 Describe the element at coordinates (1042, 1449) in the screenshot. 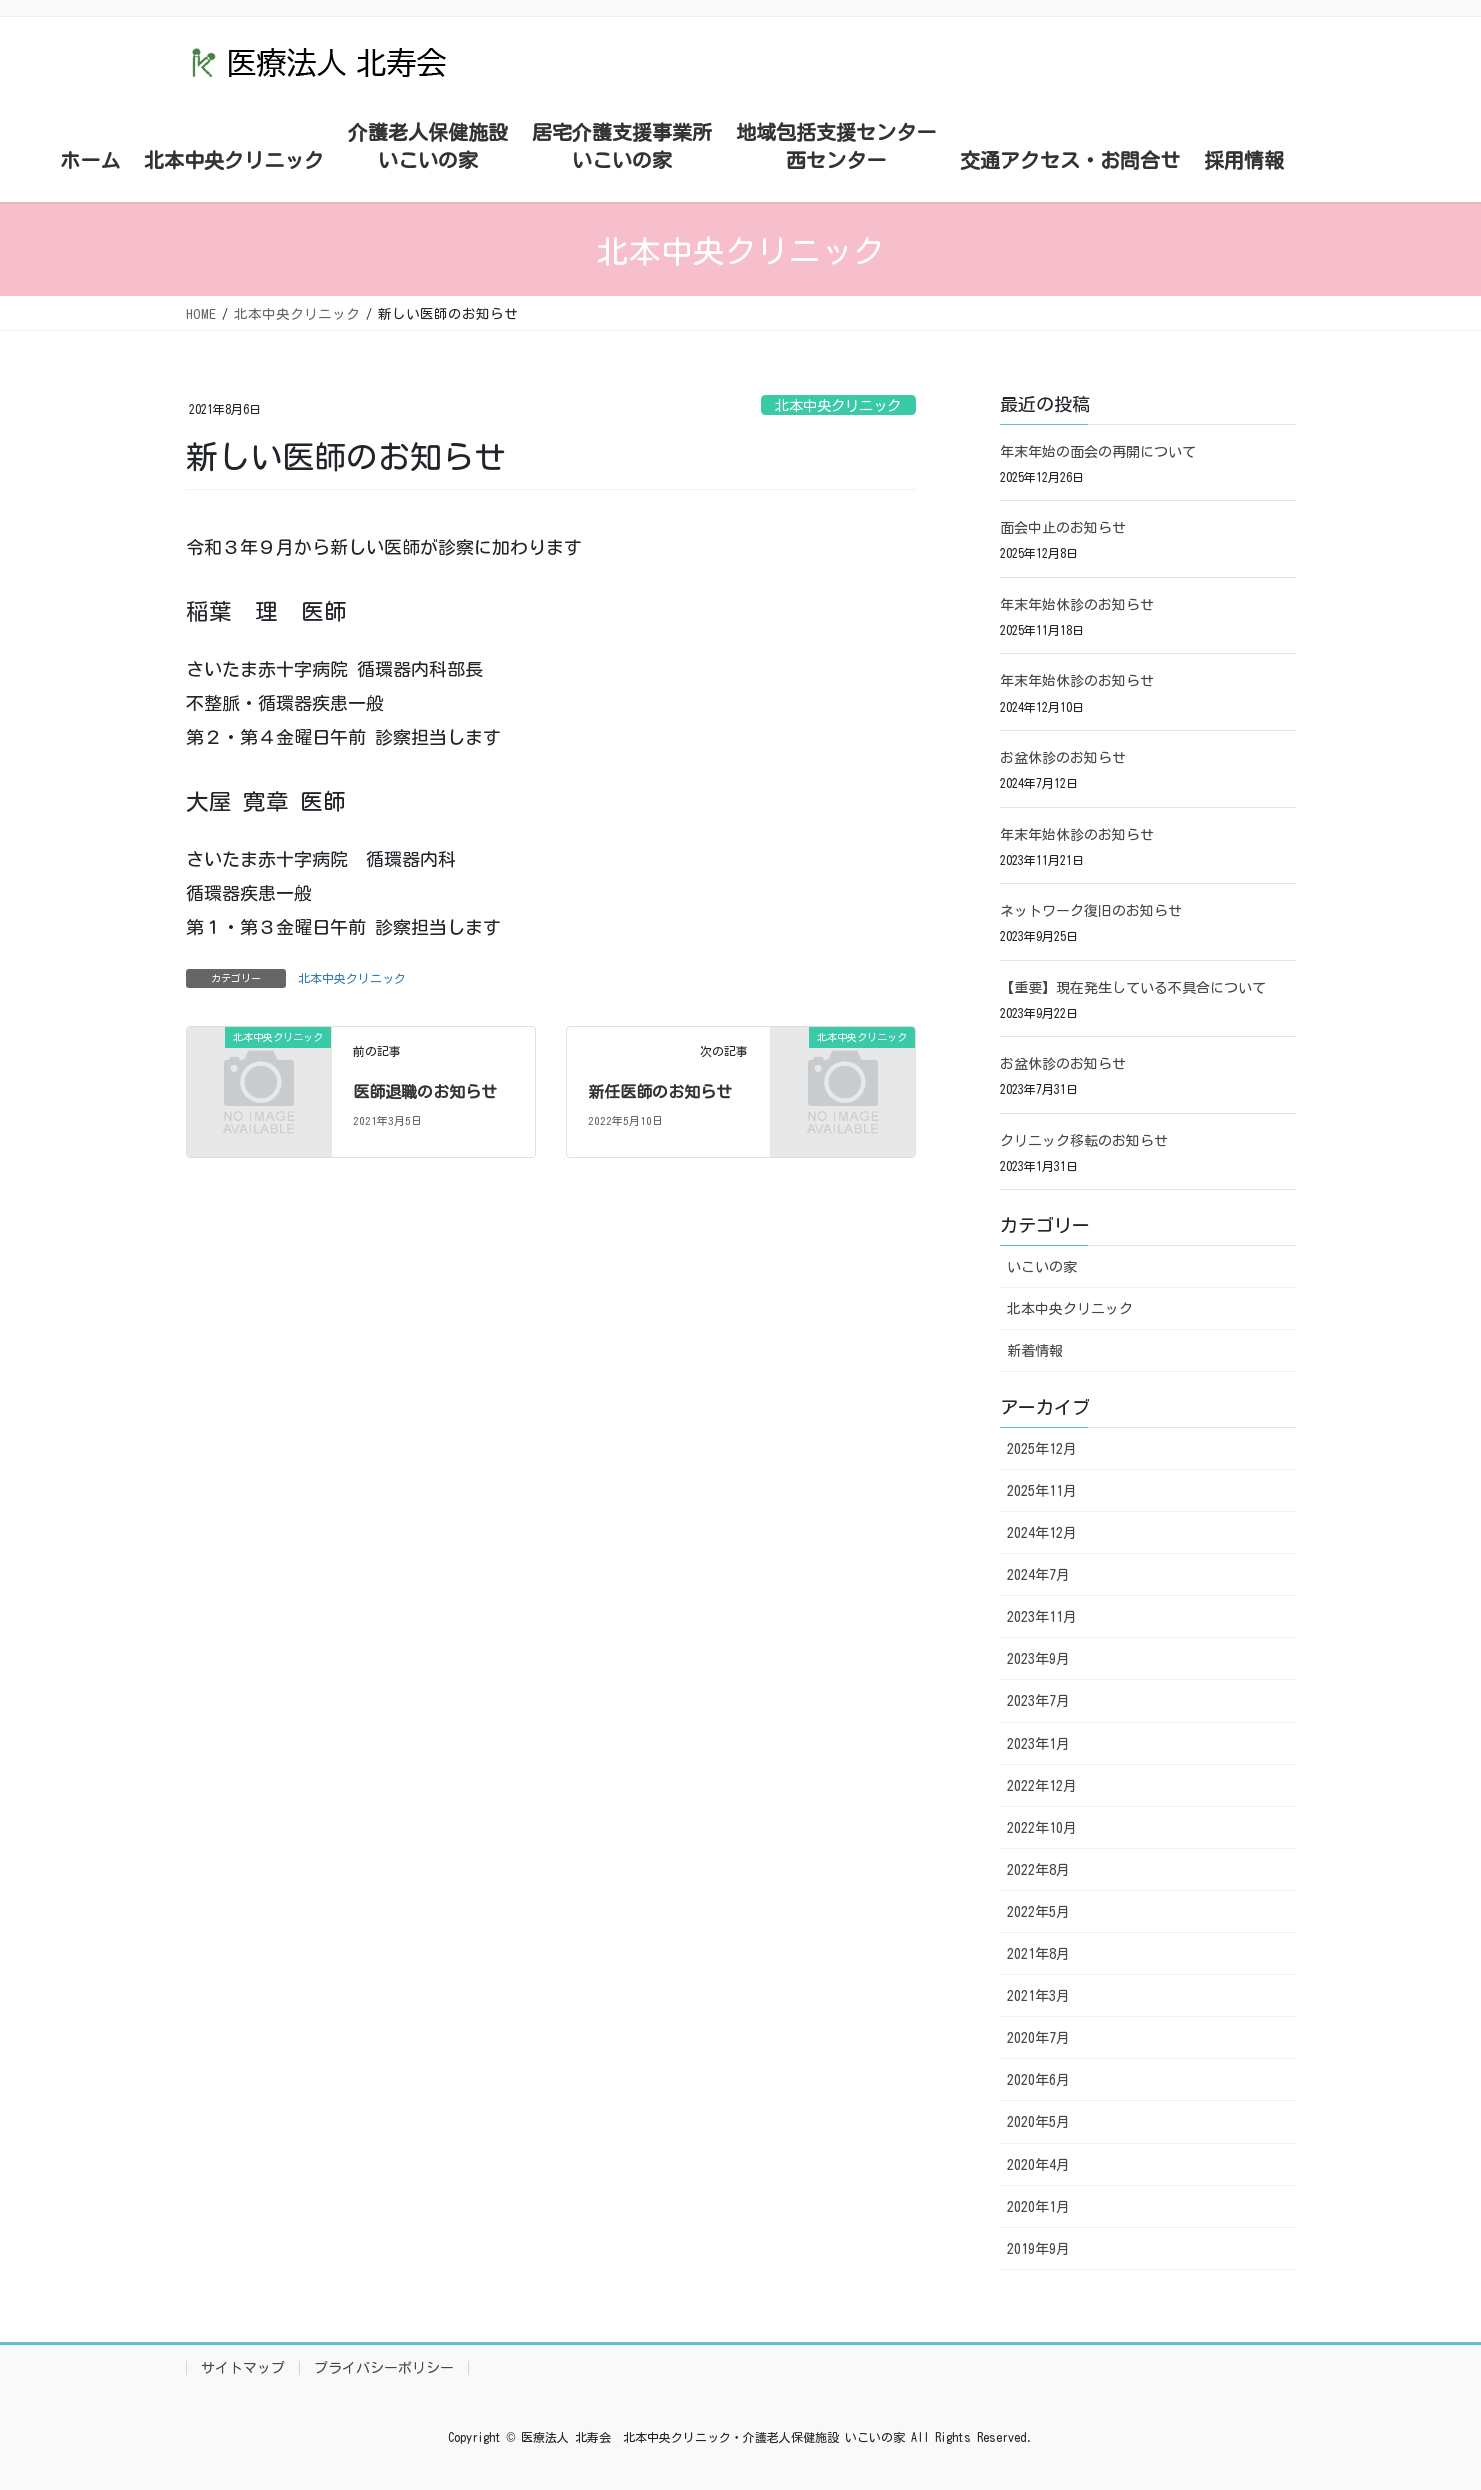

I see `2025年12月` at that location.